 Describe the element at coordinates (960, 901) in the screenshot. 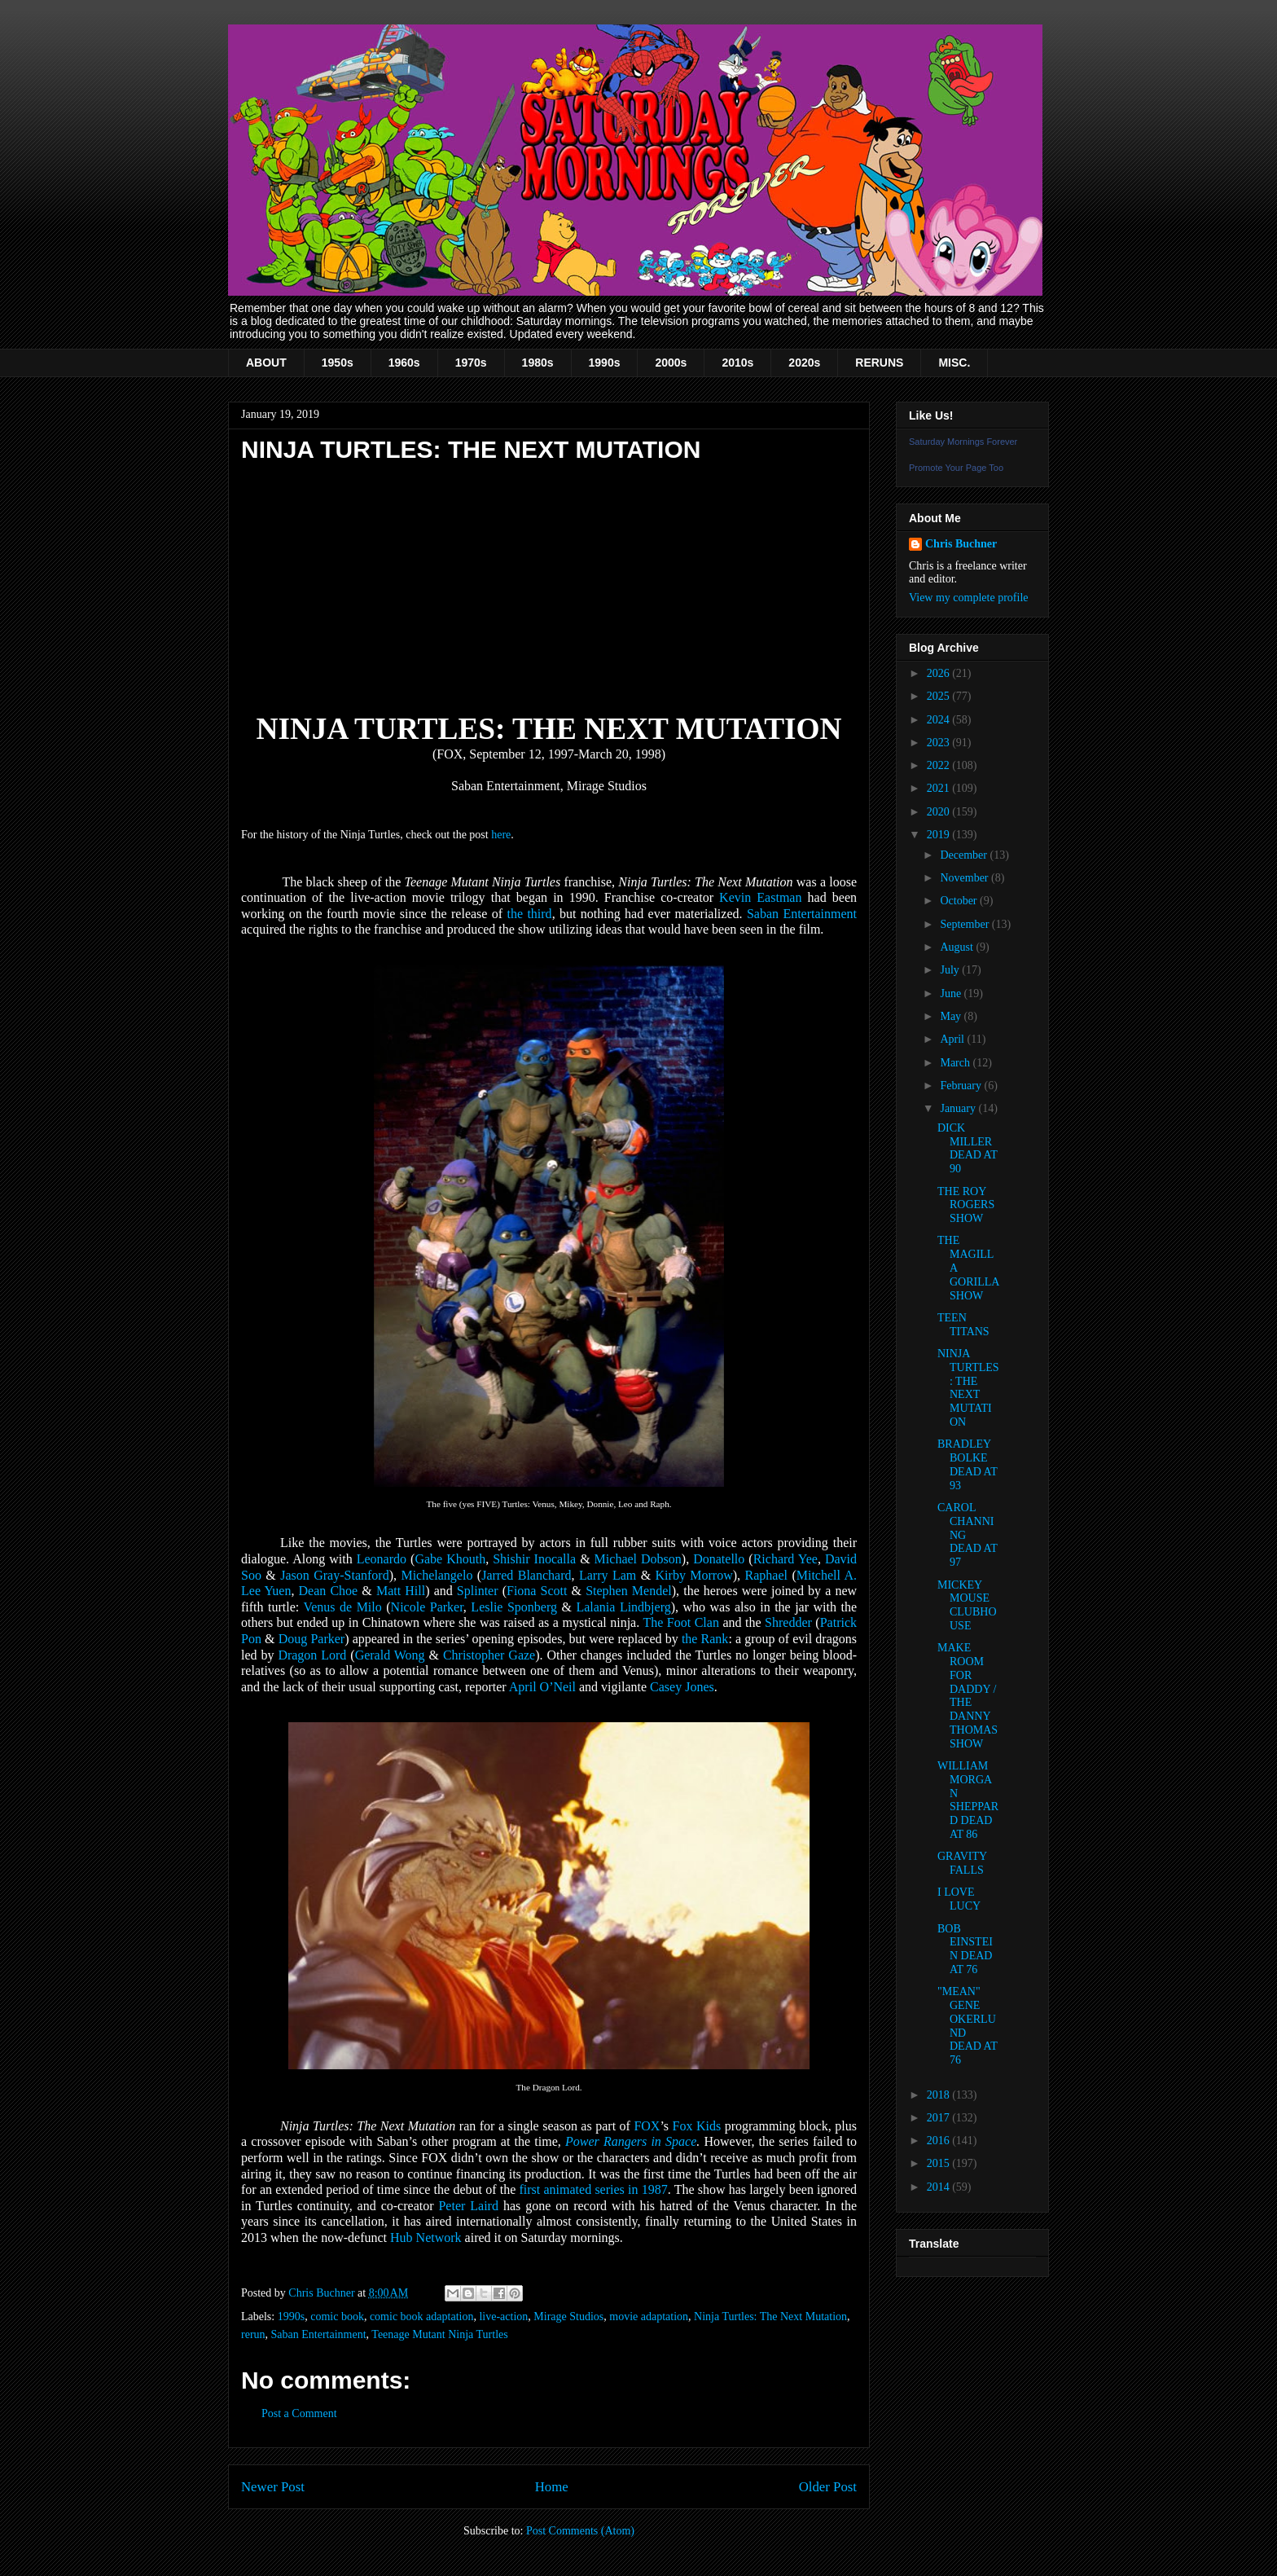

I see `October` at that location.